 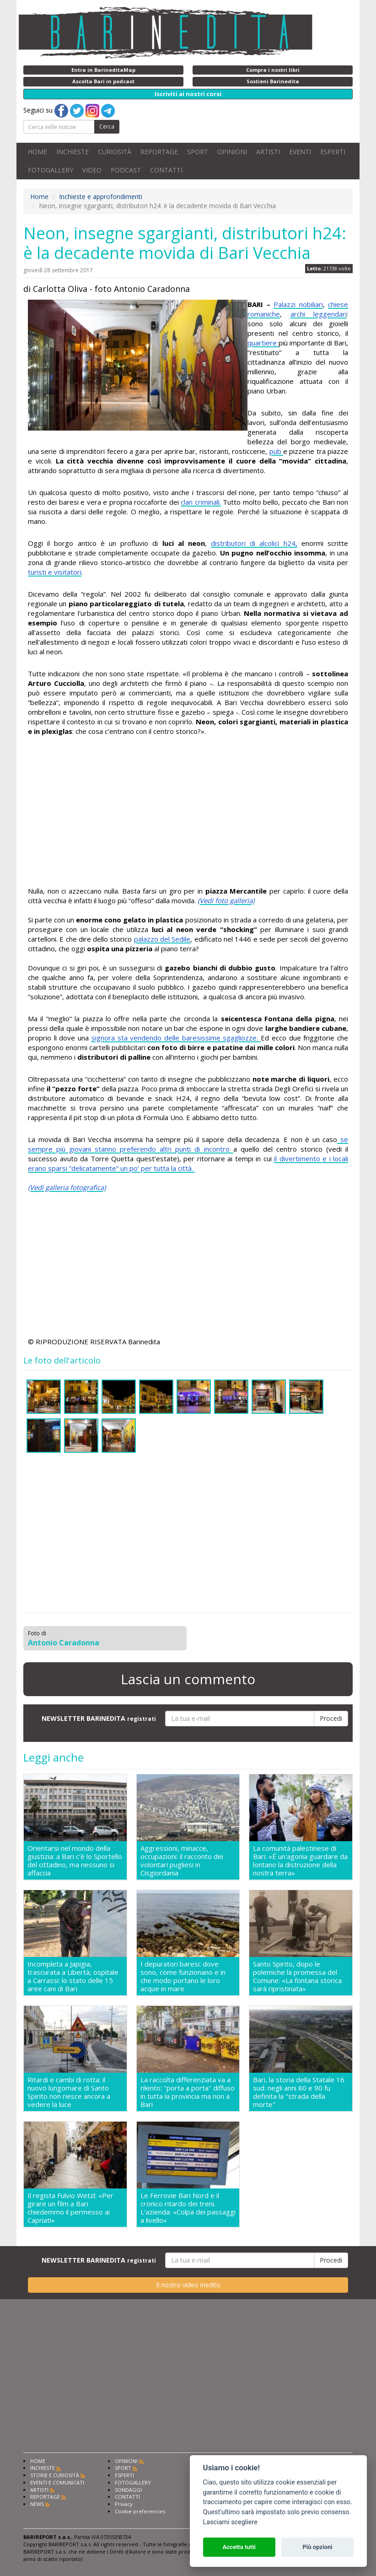 What do you see at coordinates (176, 1037) in the screenshot?
I see `signora sta vendendo delle baresissime sgagliozze.` at bounding box center [176, 1037].